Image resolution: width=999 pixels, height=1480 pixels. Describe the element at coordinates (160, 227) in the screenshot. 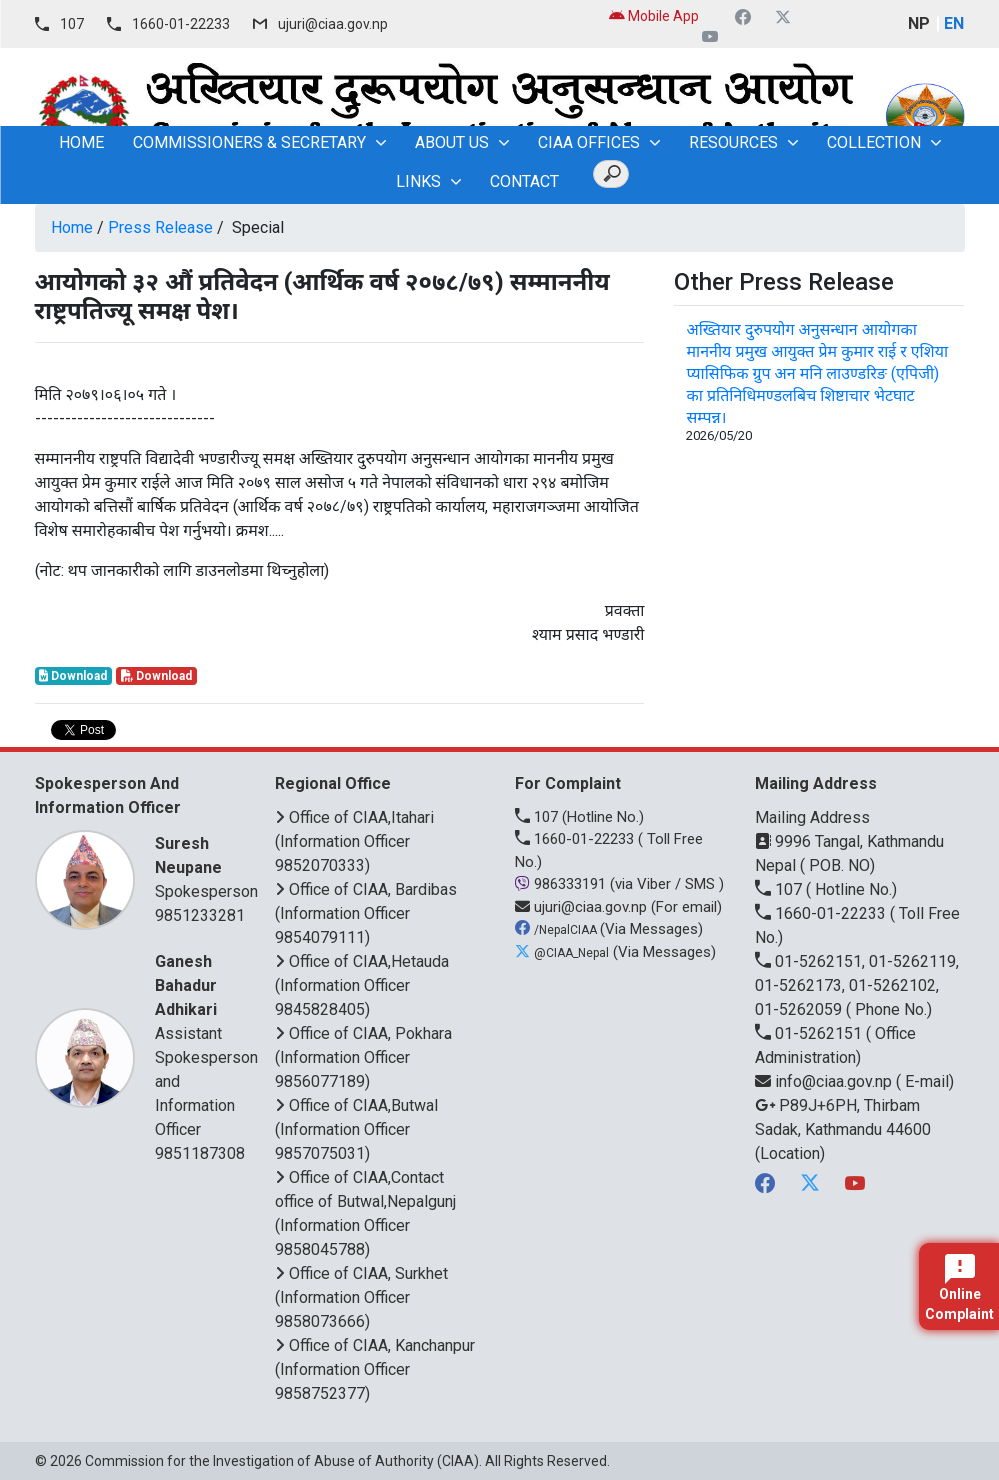

I see `Press Release` at that location.